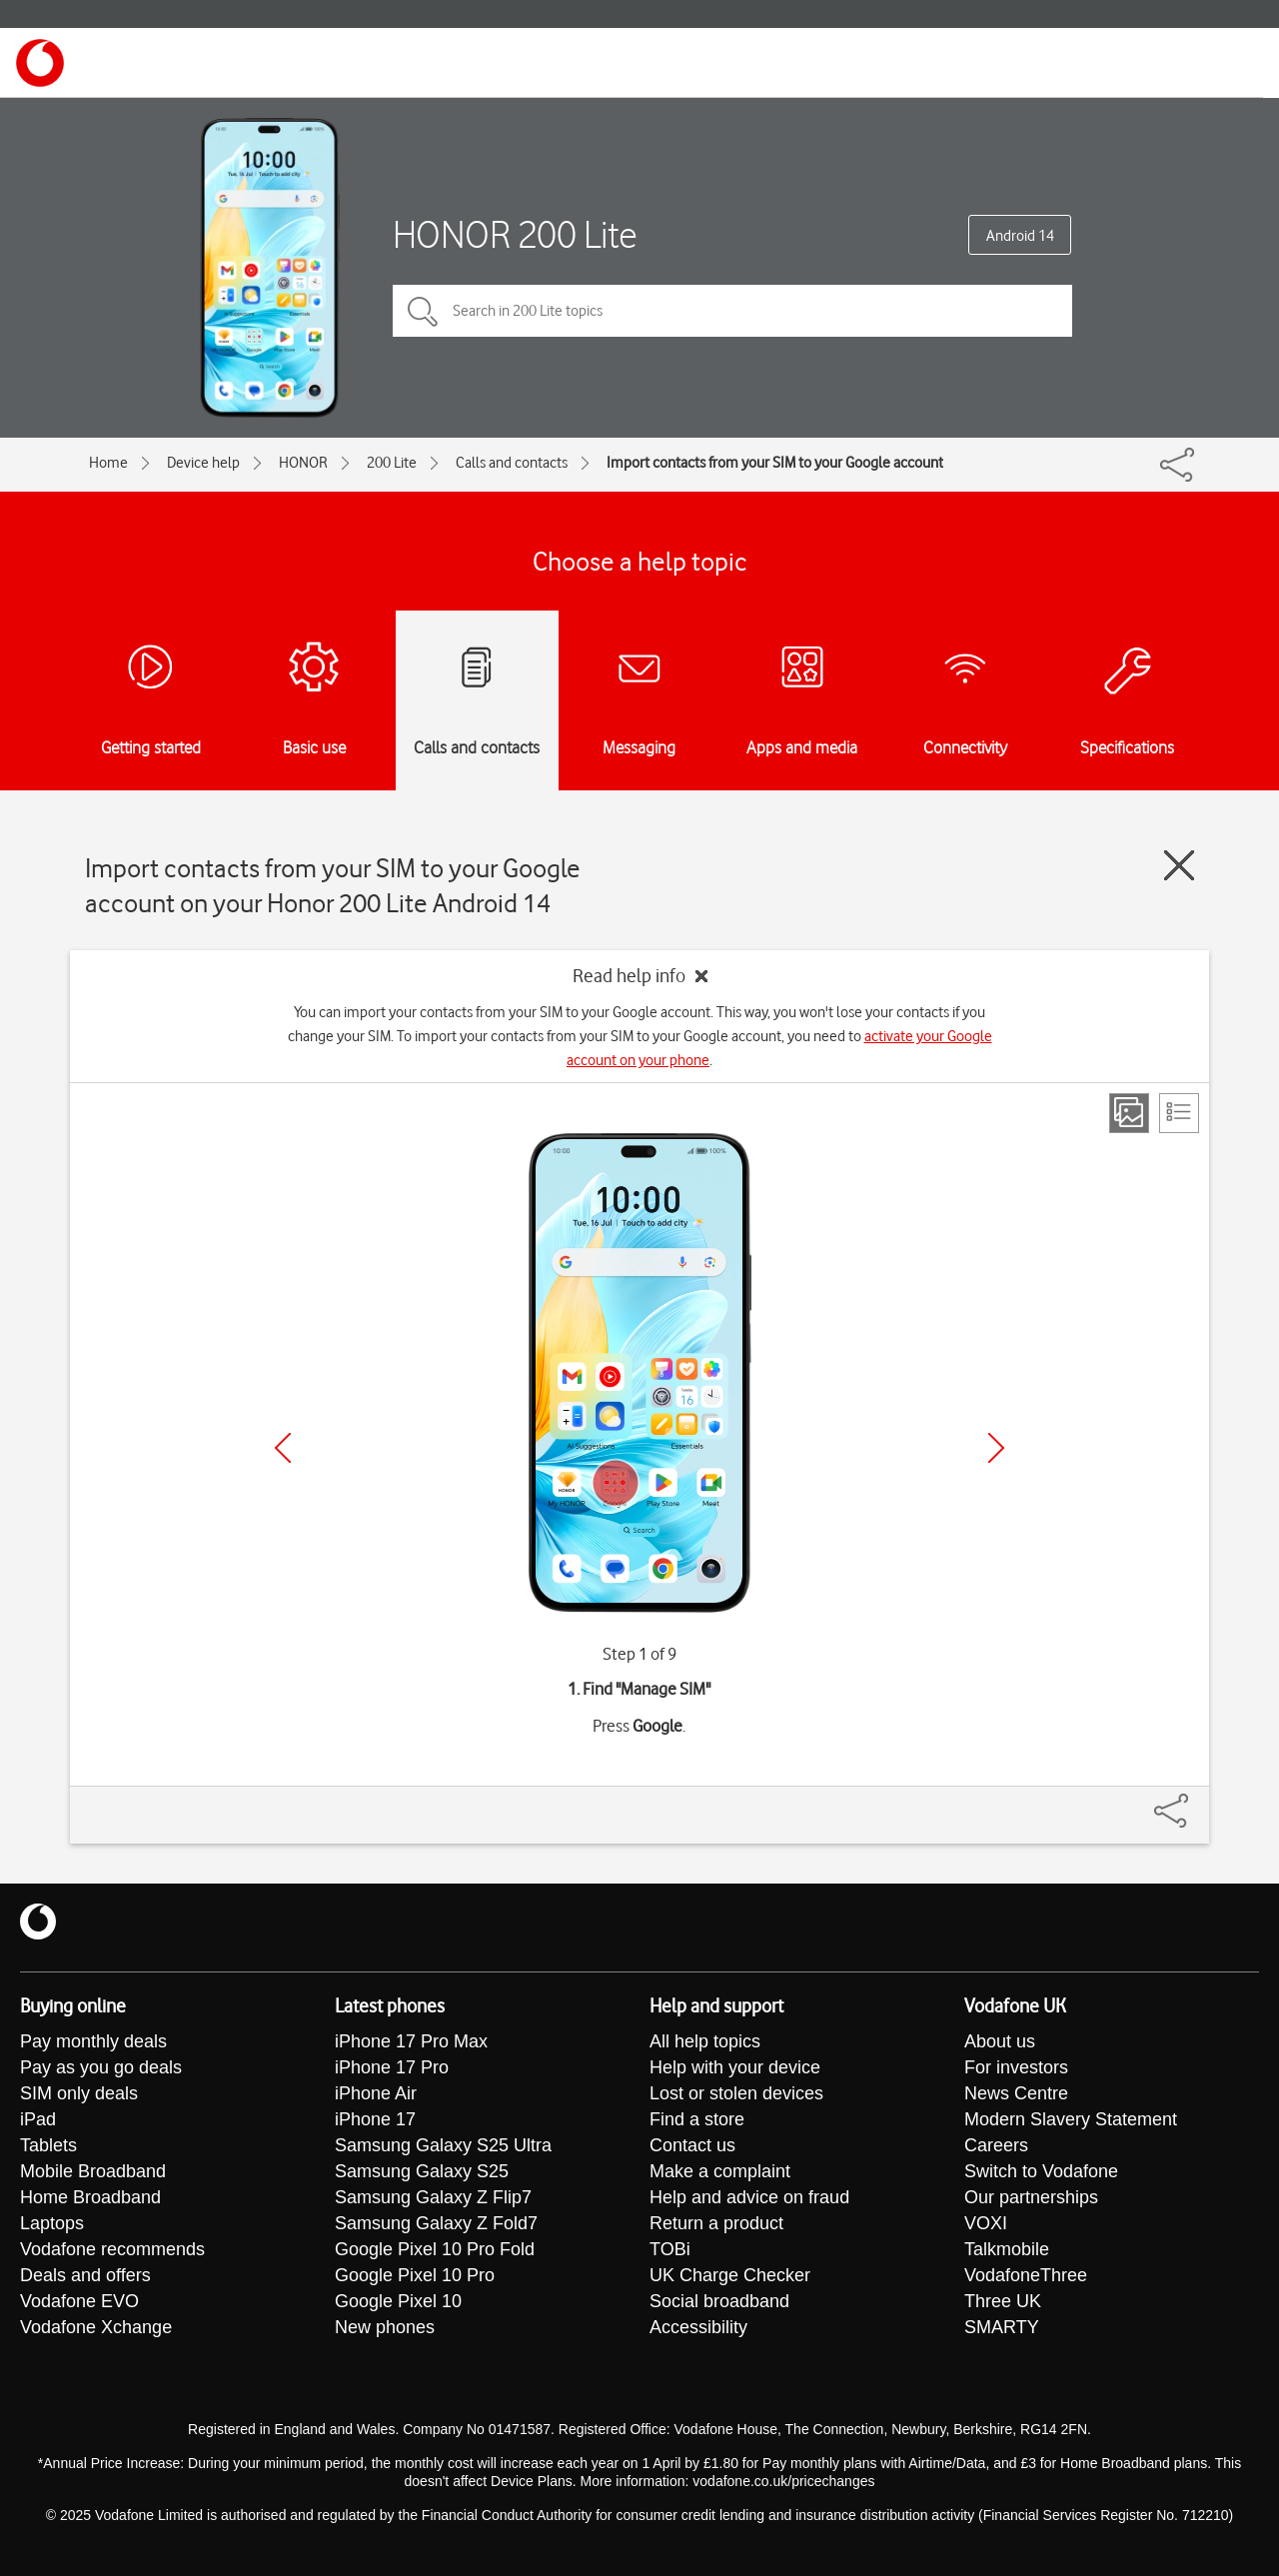  I want to click on Make a complaint, so click(719, 2171).